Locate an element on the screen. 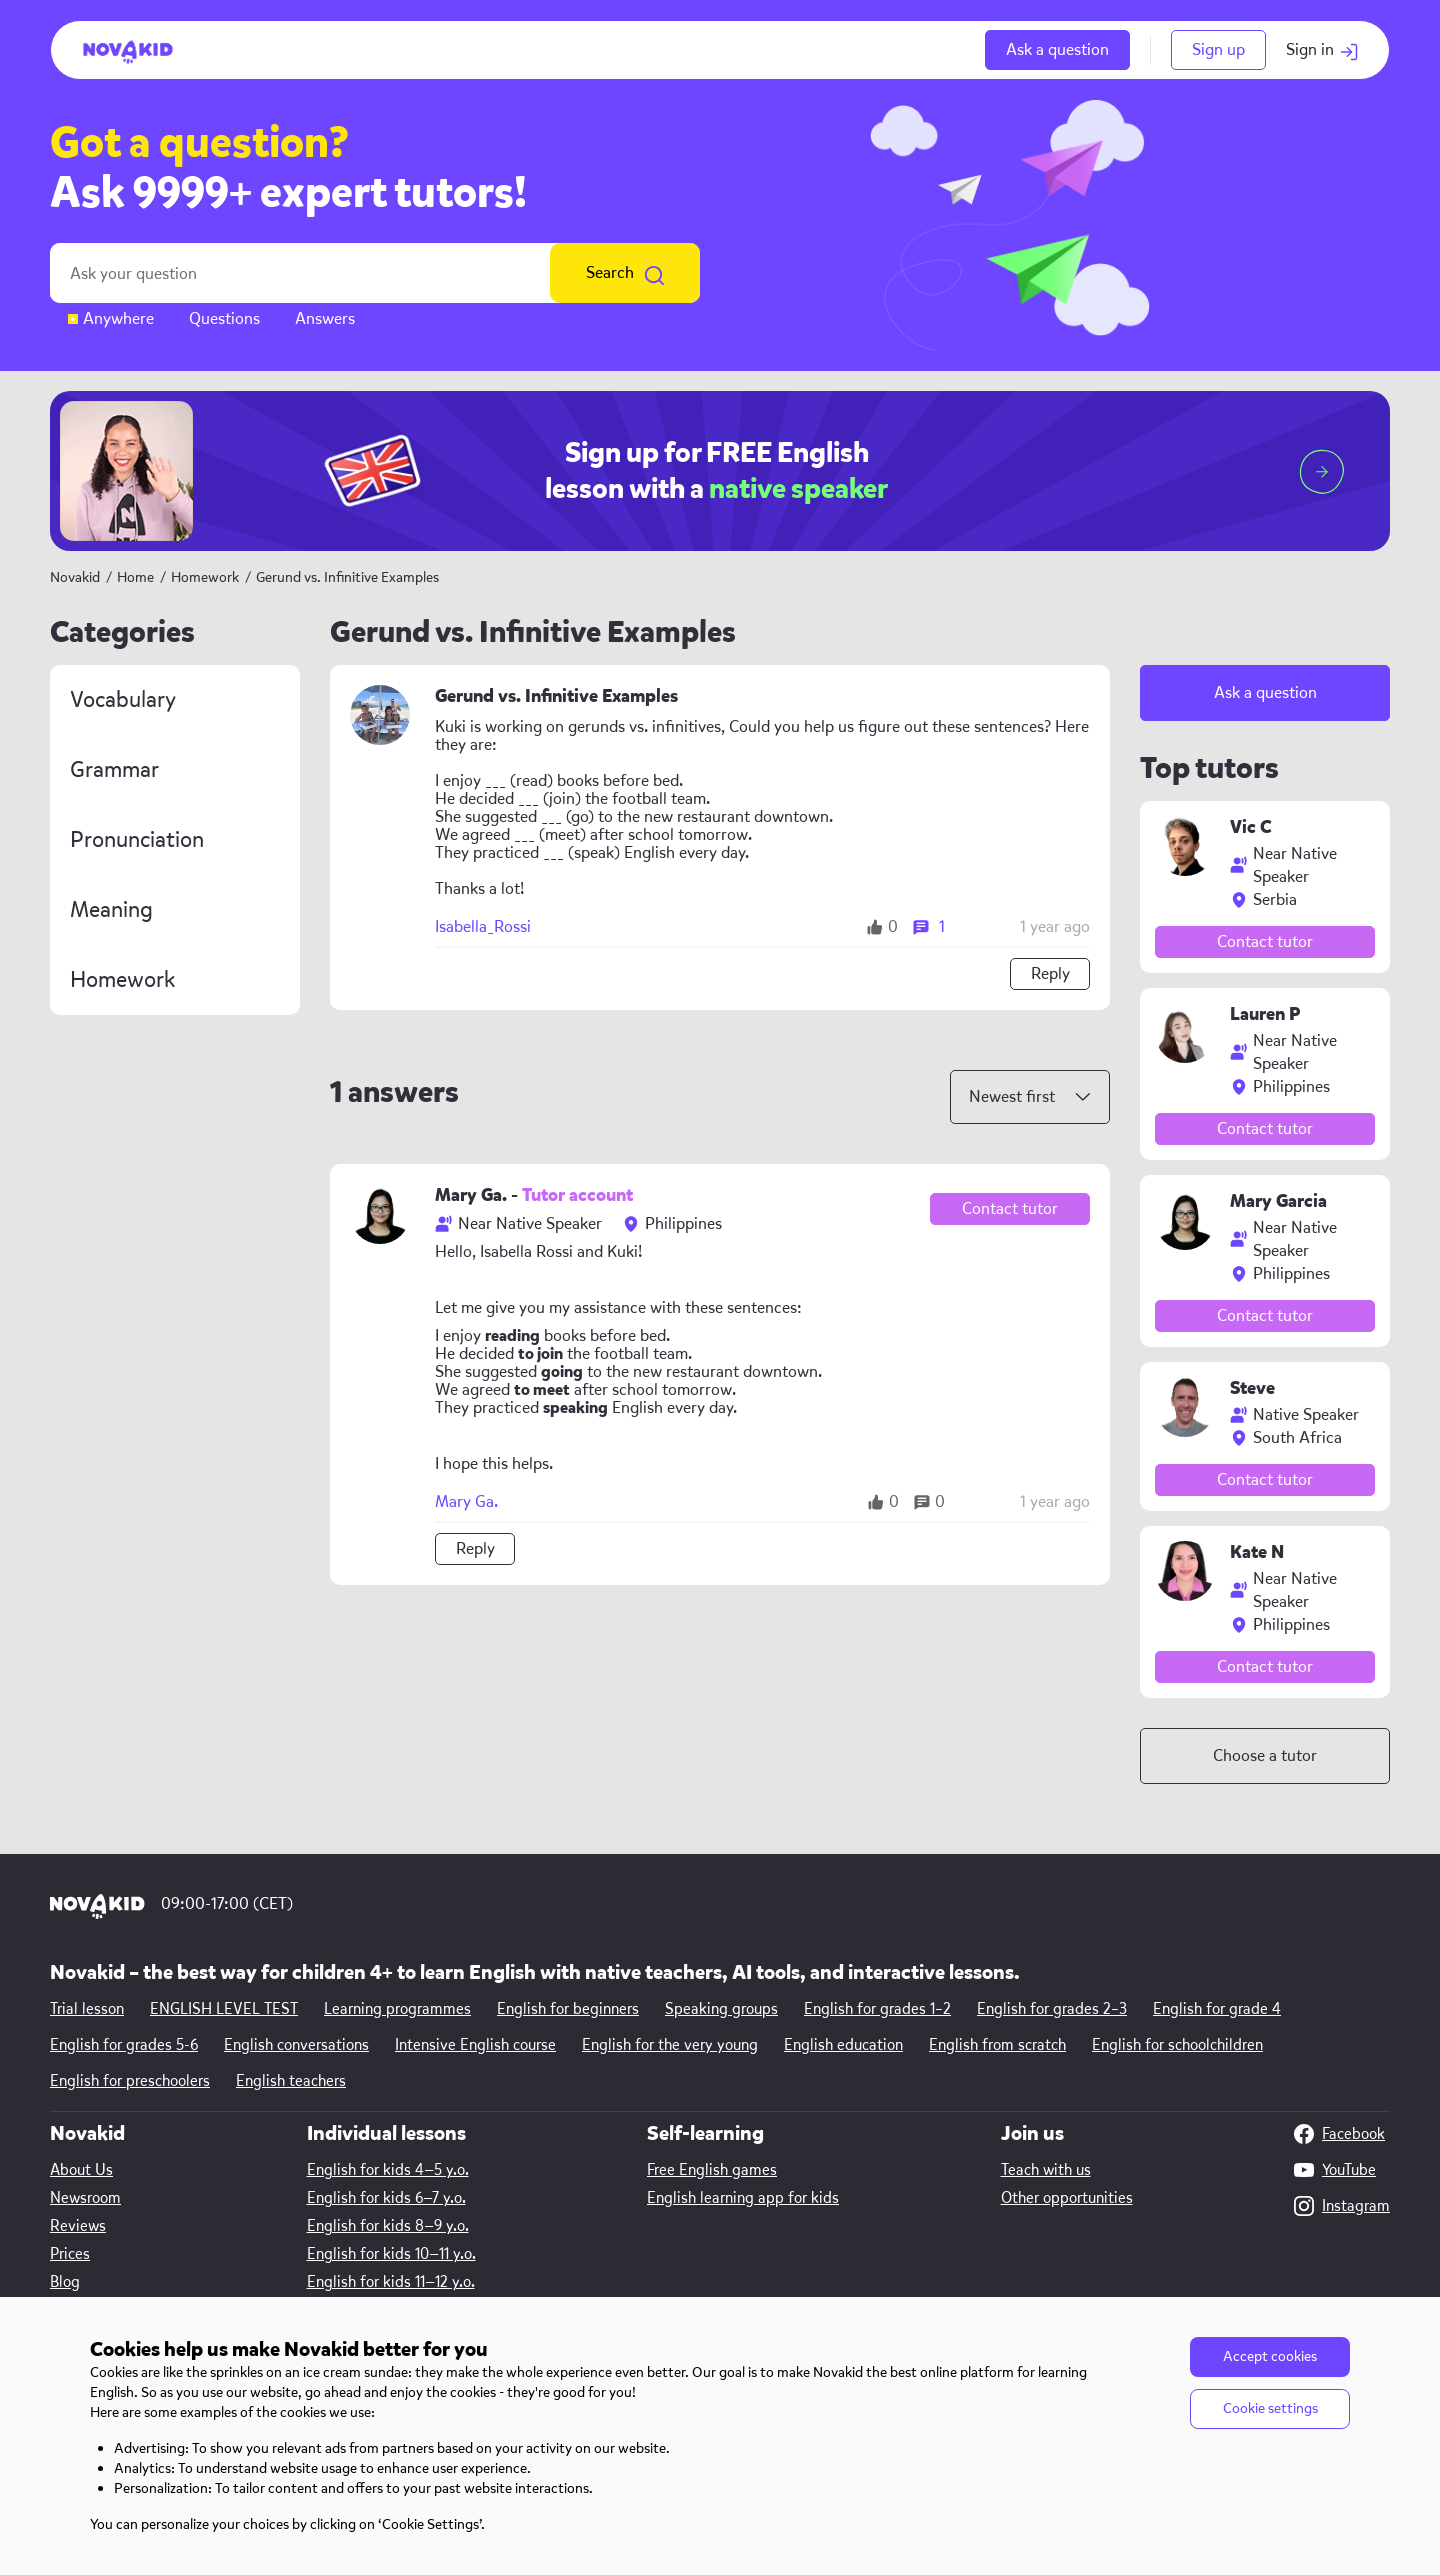  Blog is located at coordinates (65, 2282).